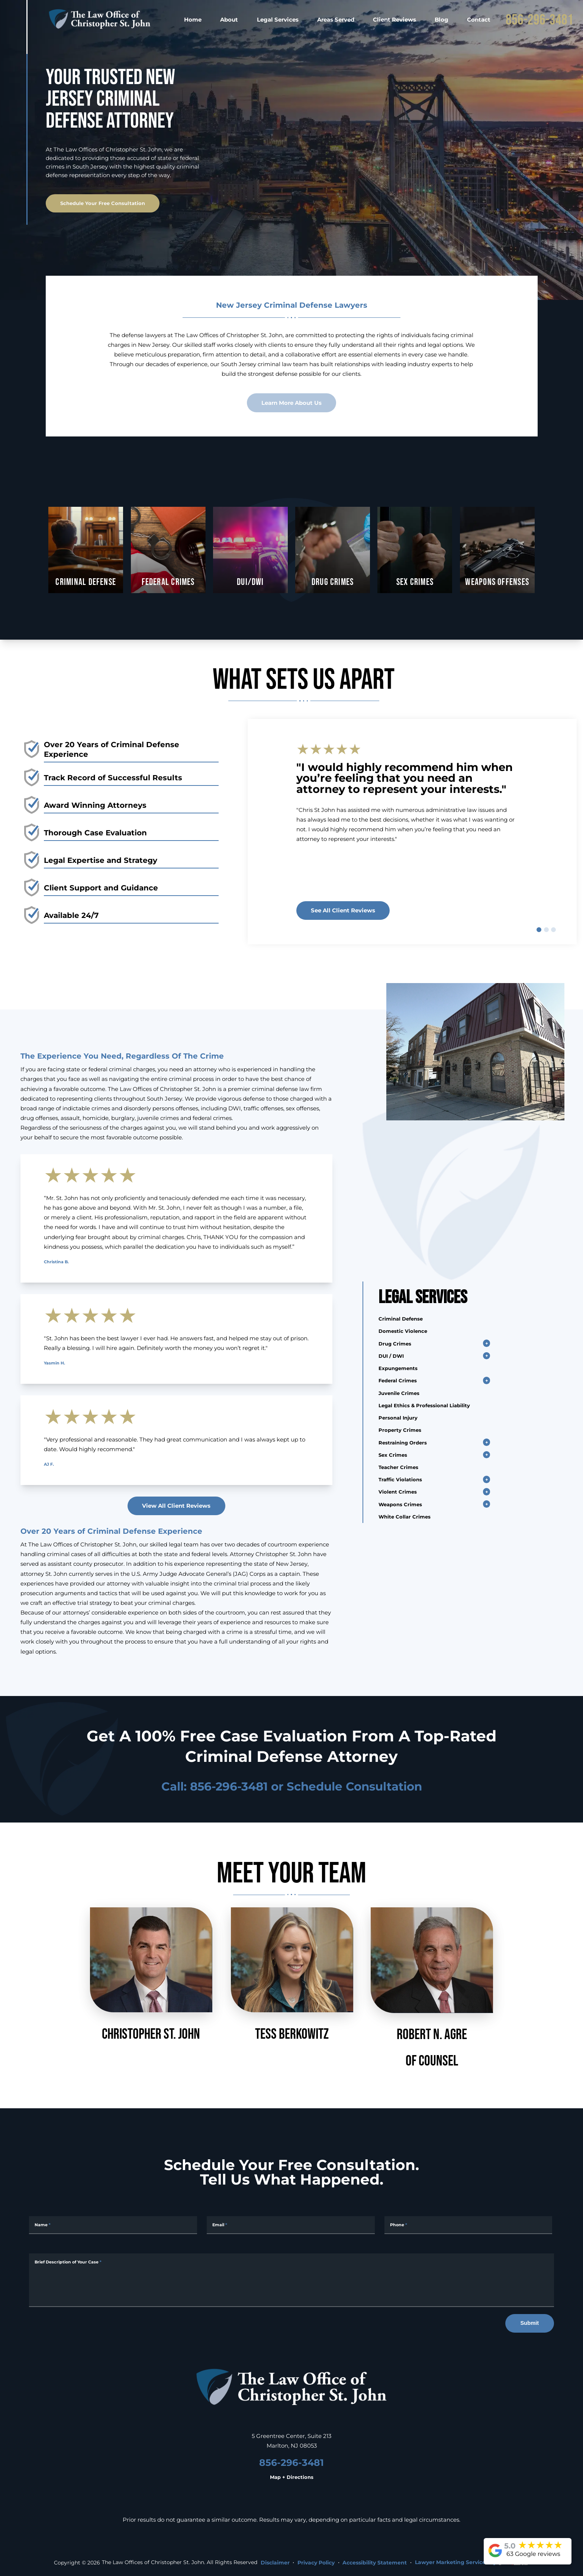 This screenshot has width=583, height=2576. I want to click on Submit [submit], so click(529, 2323).